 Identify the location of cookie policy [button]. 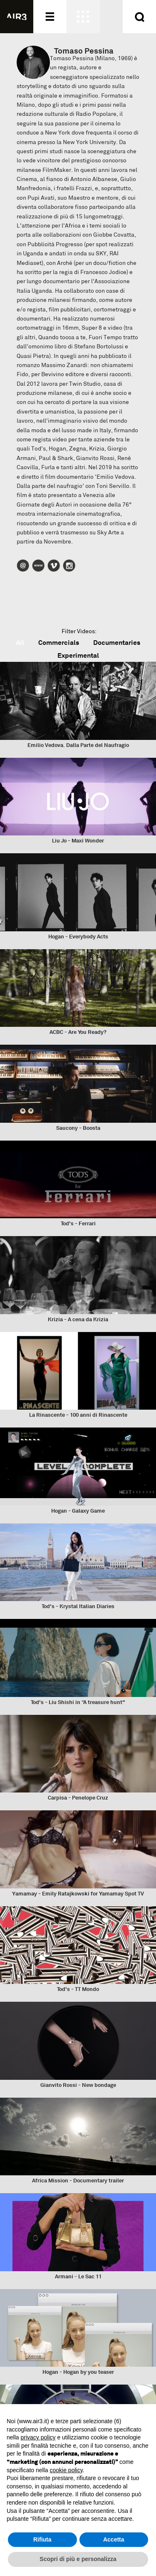
(66, 2470).